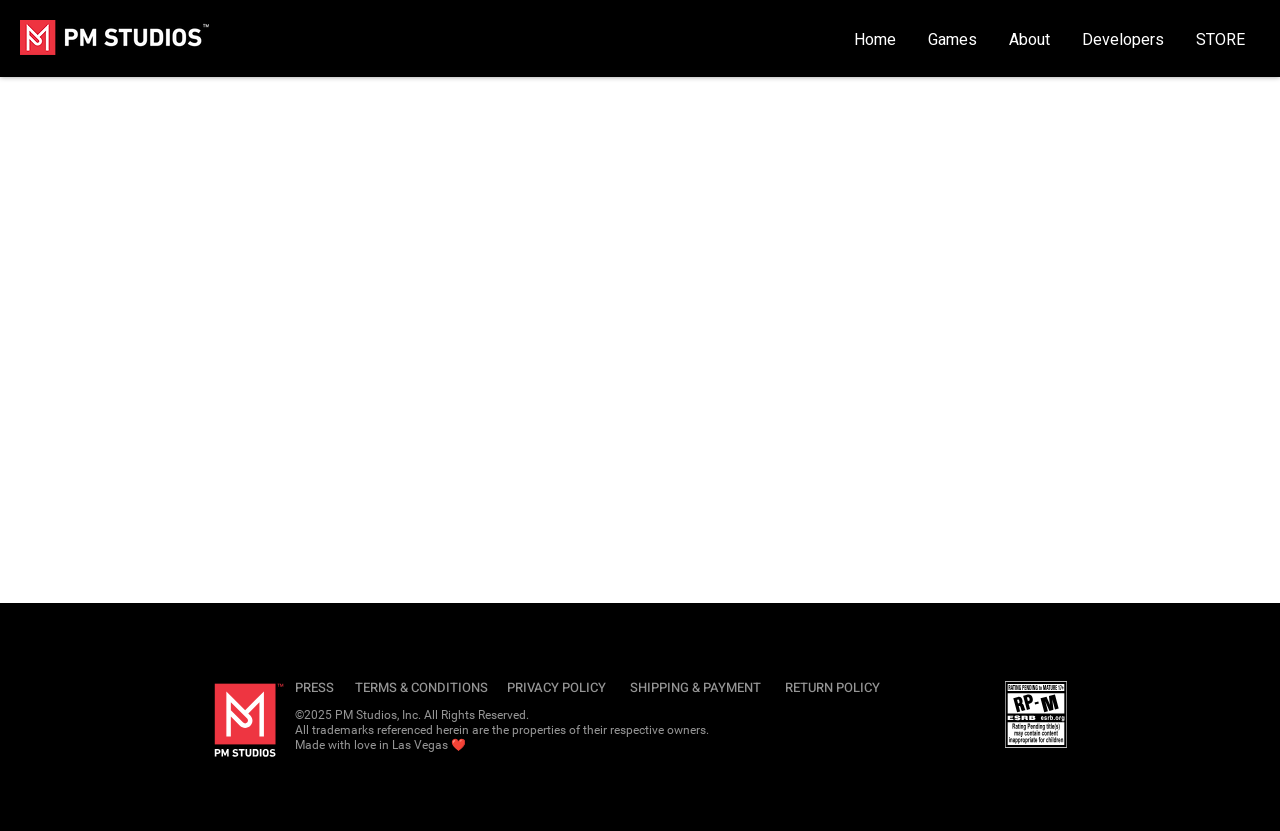 This screenshot has height=831, width=1280. I want to click on [PRIVACY POLICY], so click(559, 688).